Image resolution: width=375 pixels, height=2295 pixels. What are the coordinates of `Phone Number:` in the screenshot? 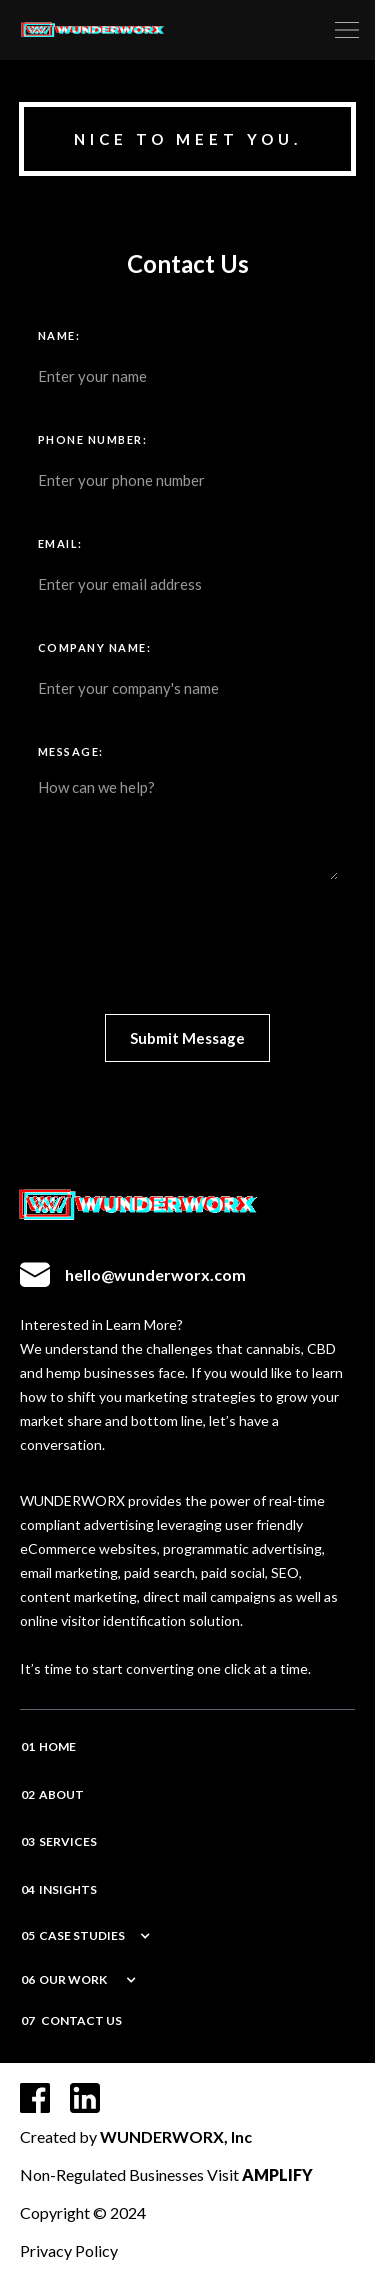 It's located at (93, 439).